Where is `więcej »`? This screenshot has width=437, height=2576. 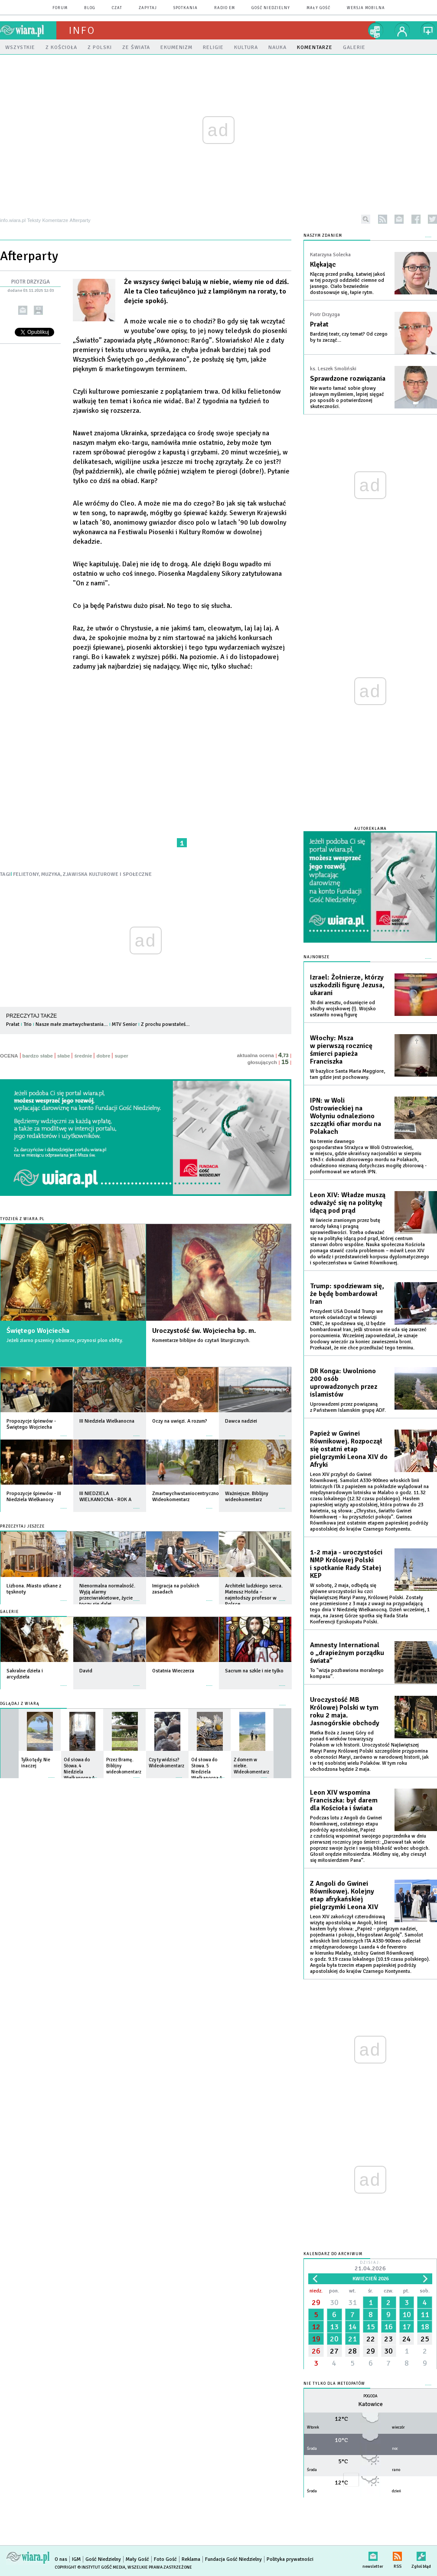
więcej » is located at coordinates (63, 1431).